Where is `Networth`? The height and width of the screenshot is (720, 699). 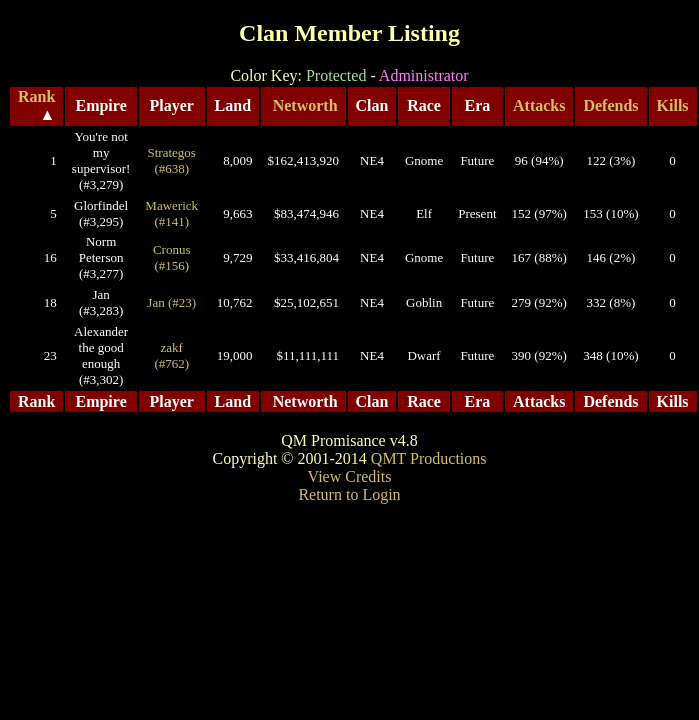
Networth is located at coordinates (305, 105).